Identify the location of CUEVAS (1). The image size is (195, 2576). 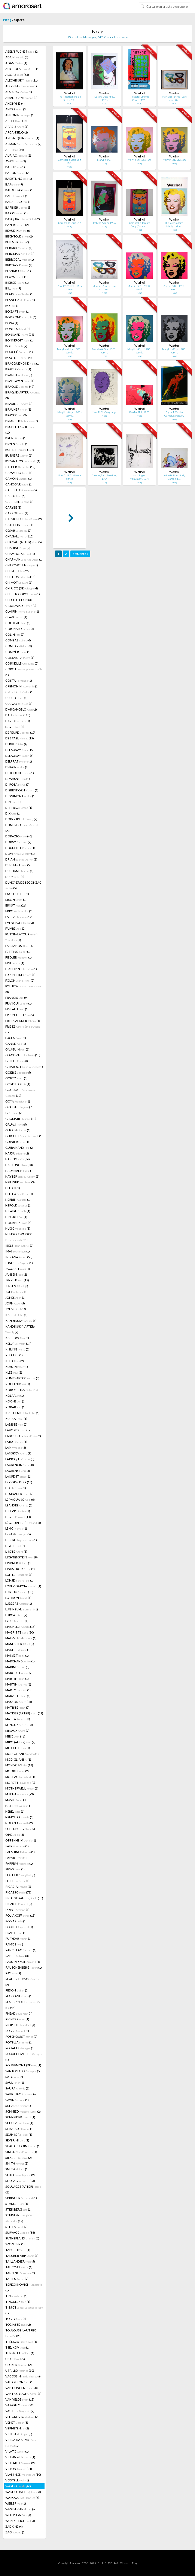
(18, 703).